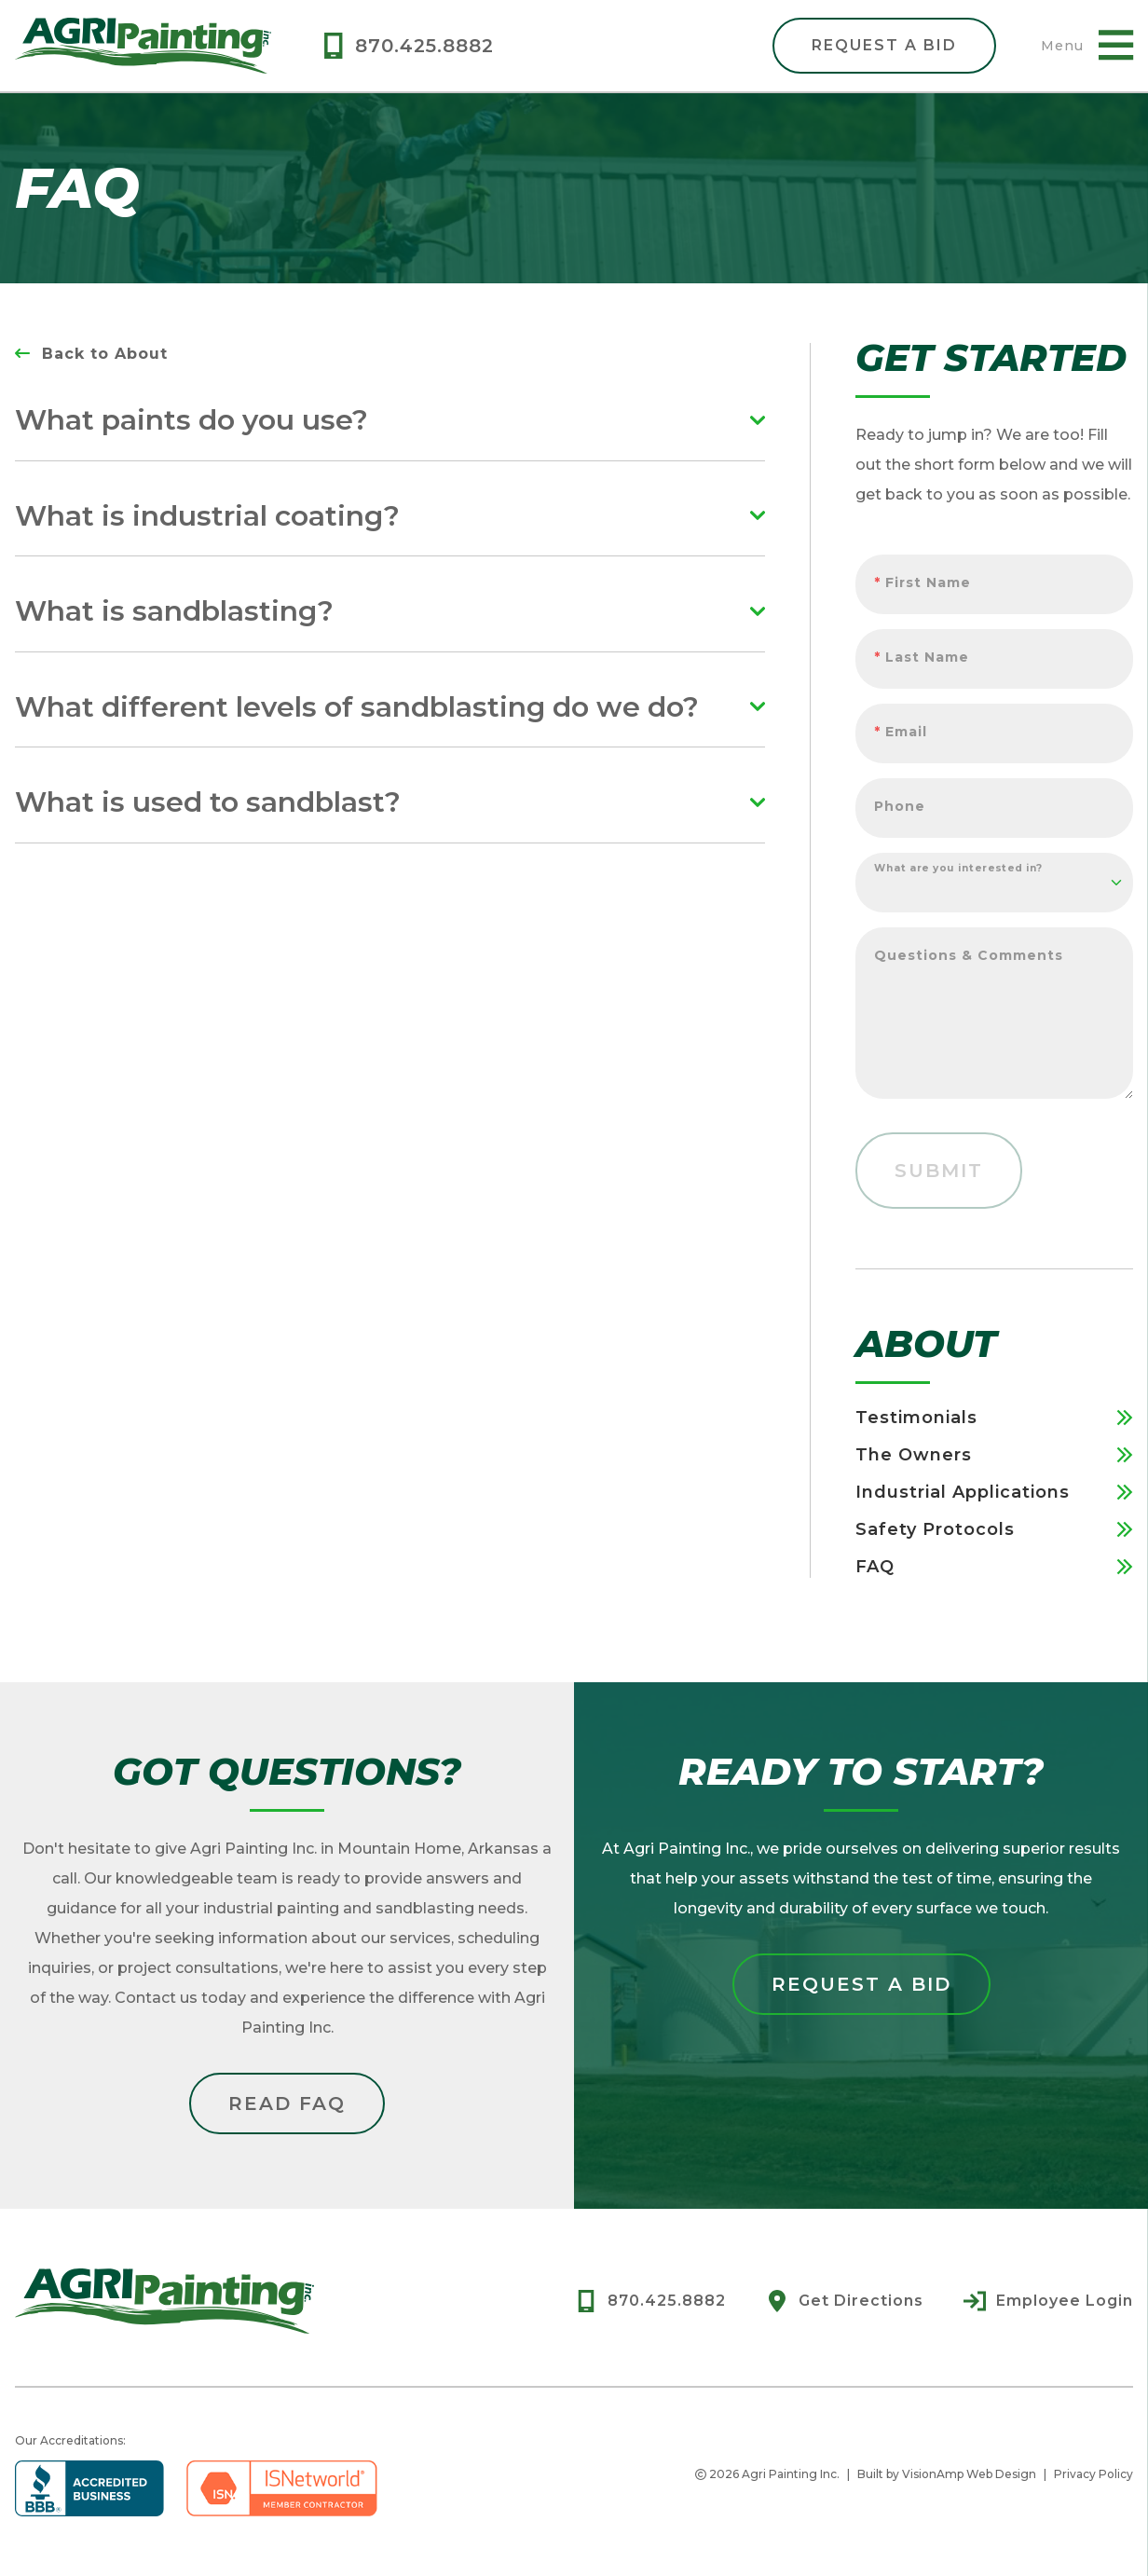 The height and width of the screenshot is (2576, 1148). Describe the element at coordinates (969, 2474) in the screenshot. I see `VisionAmp Web Design` at that location.